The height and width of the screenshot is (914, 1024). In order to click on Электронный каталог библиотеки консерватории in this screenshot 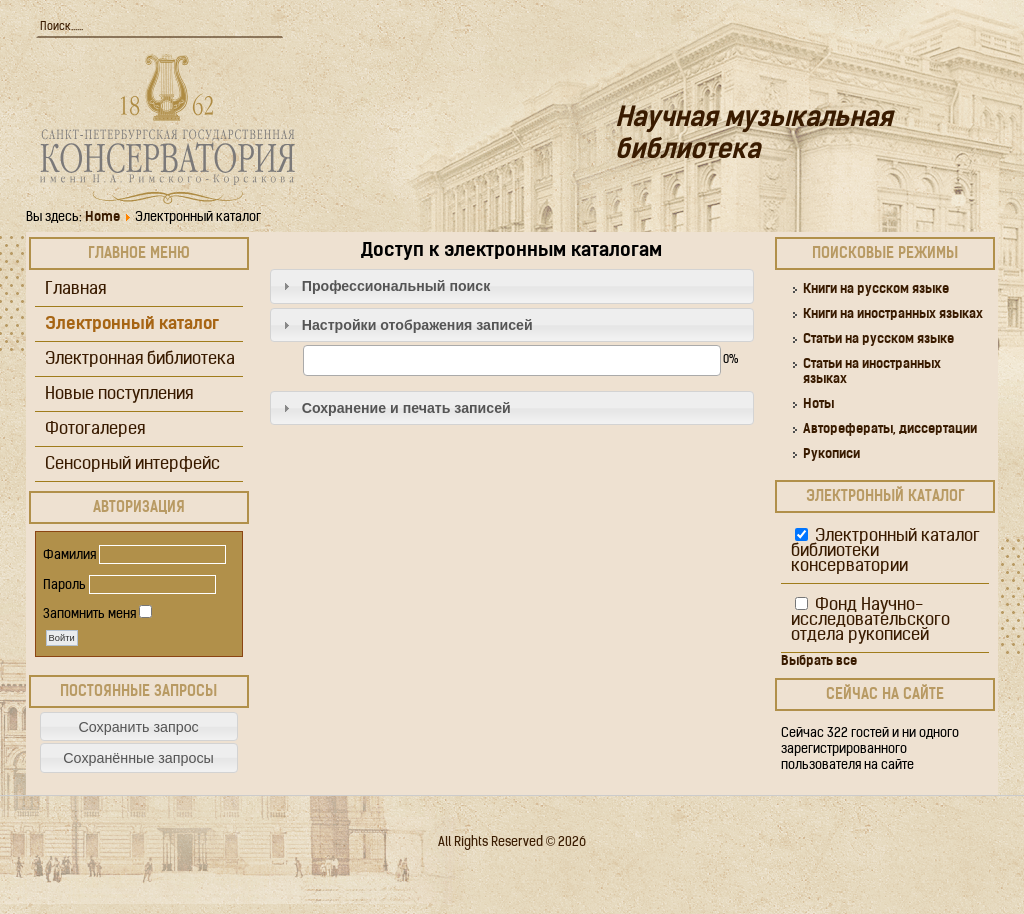, I will do `click(885, 551)`.